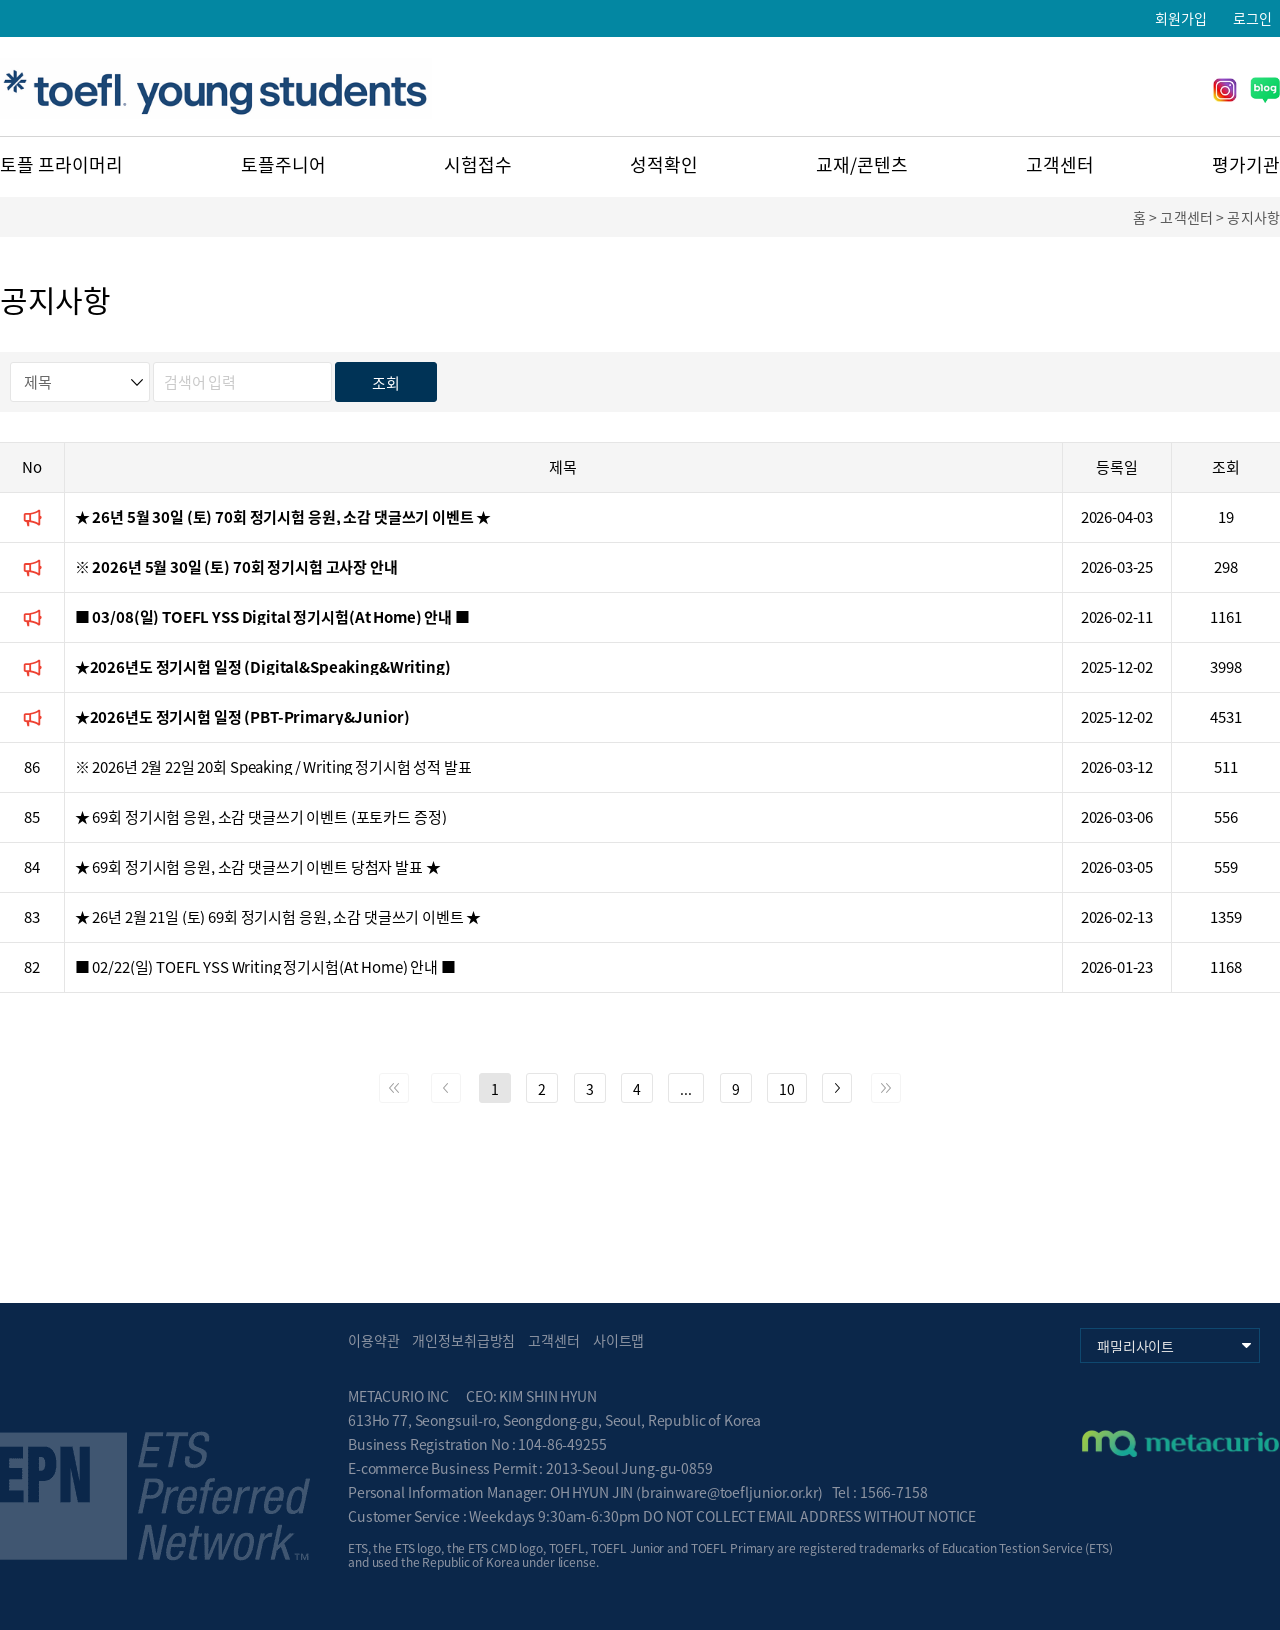  I want to click on 개인정보취급방침, so click(463, 1340).